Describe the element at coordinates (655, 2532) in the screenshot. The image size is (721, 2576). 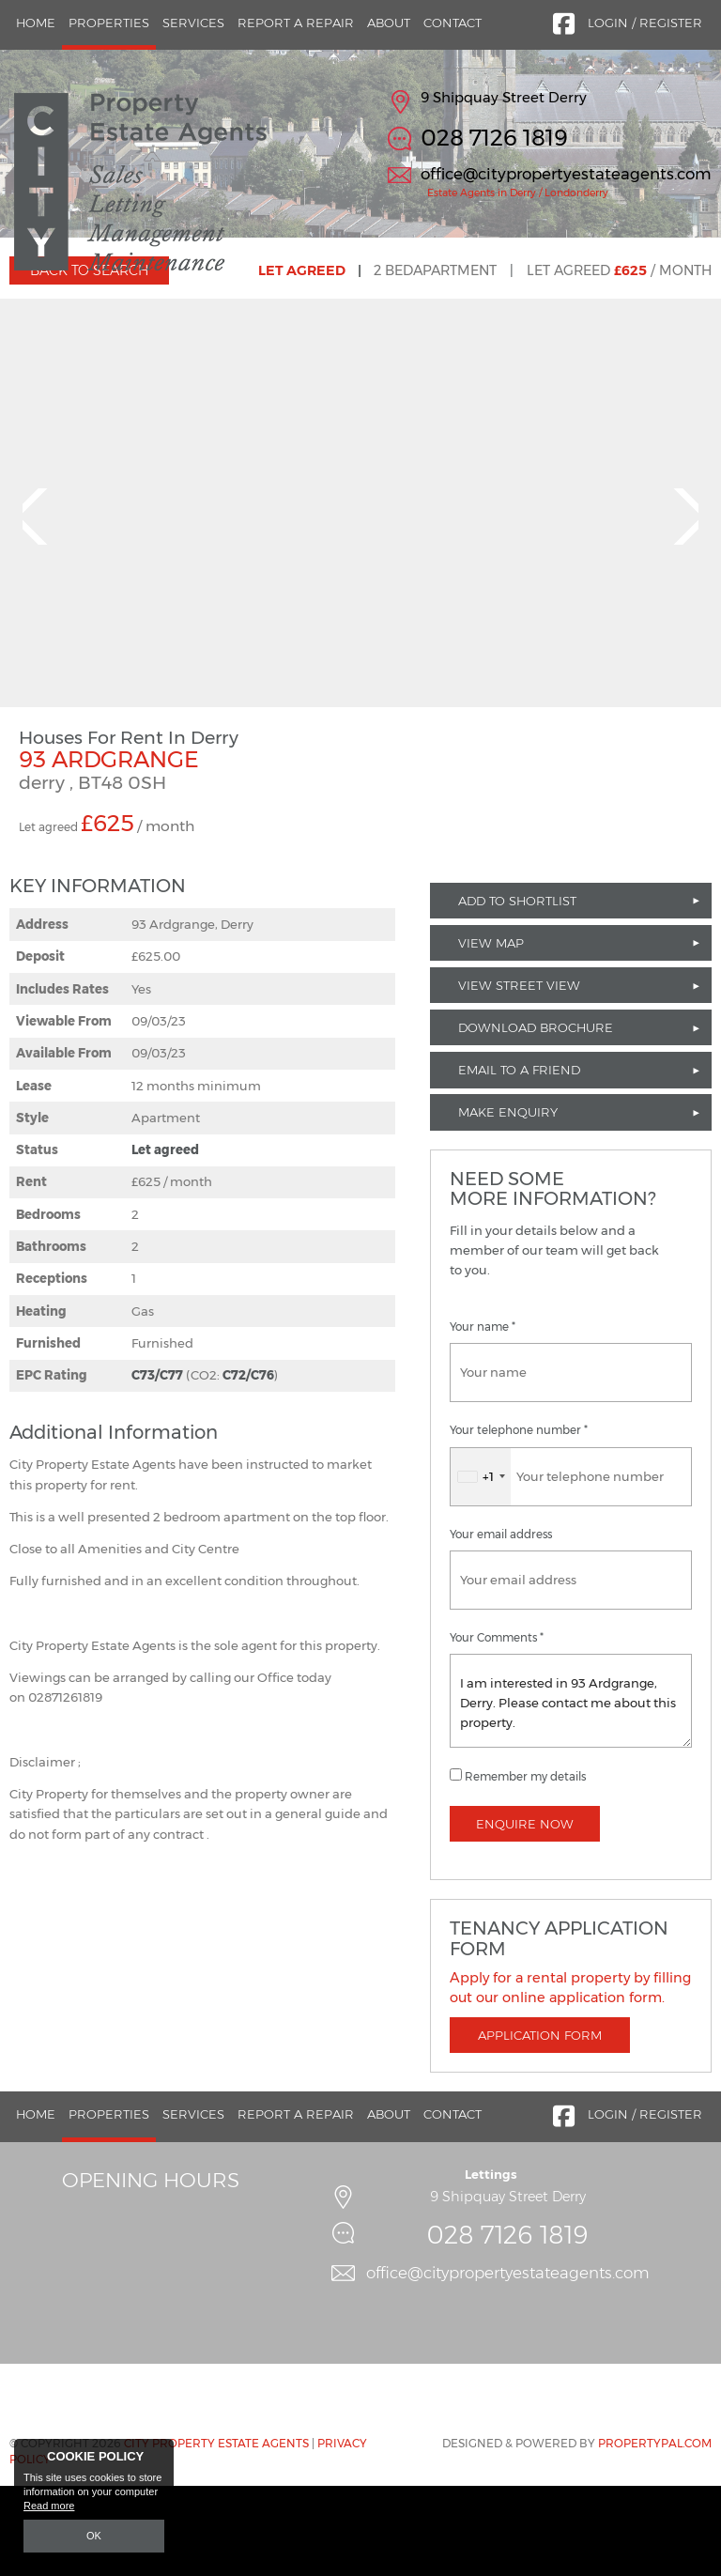
I see `PropertyPal.com` at that location.